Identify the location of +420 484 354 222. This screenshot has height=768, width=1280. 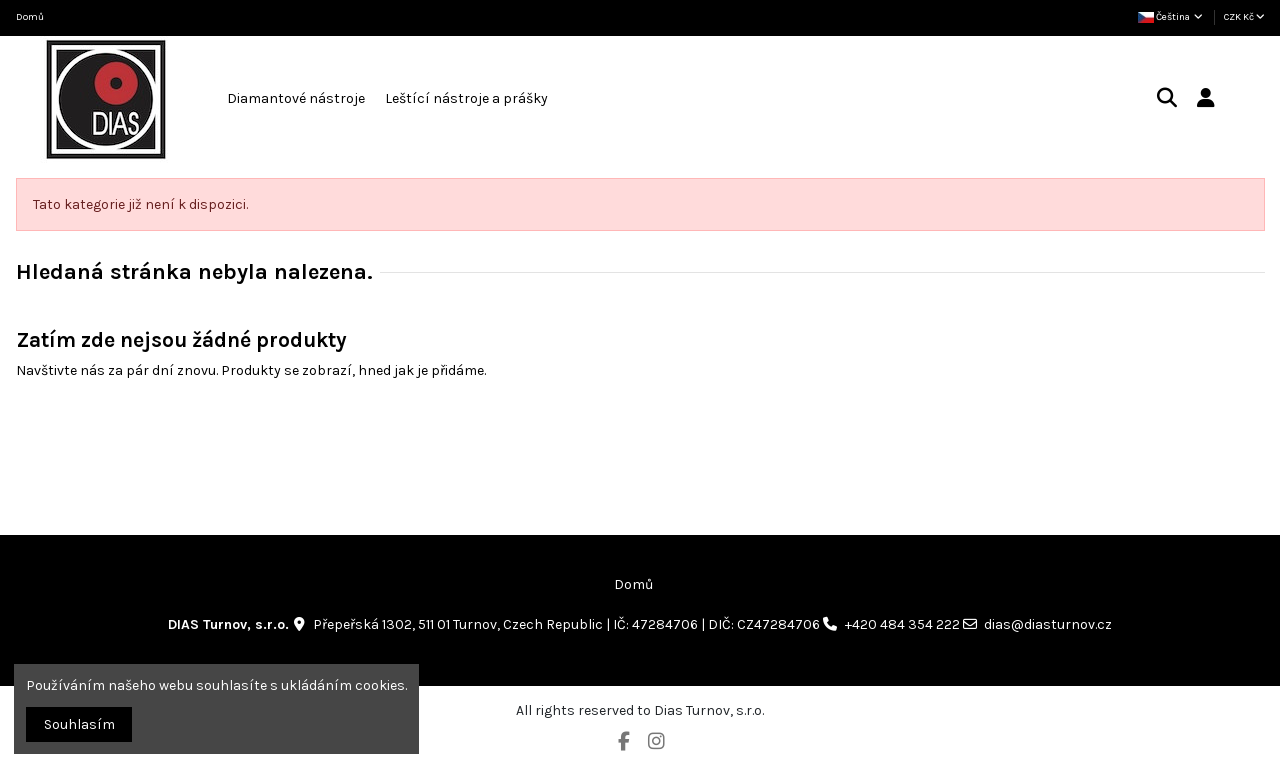
(902, 624).